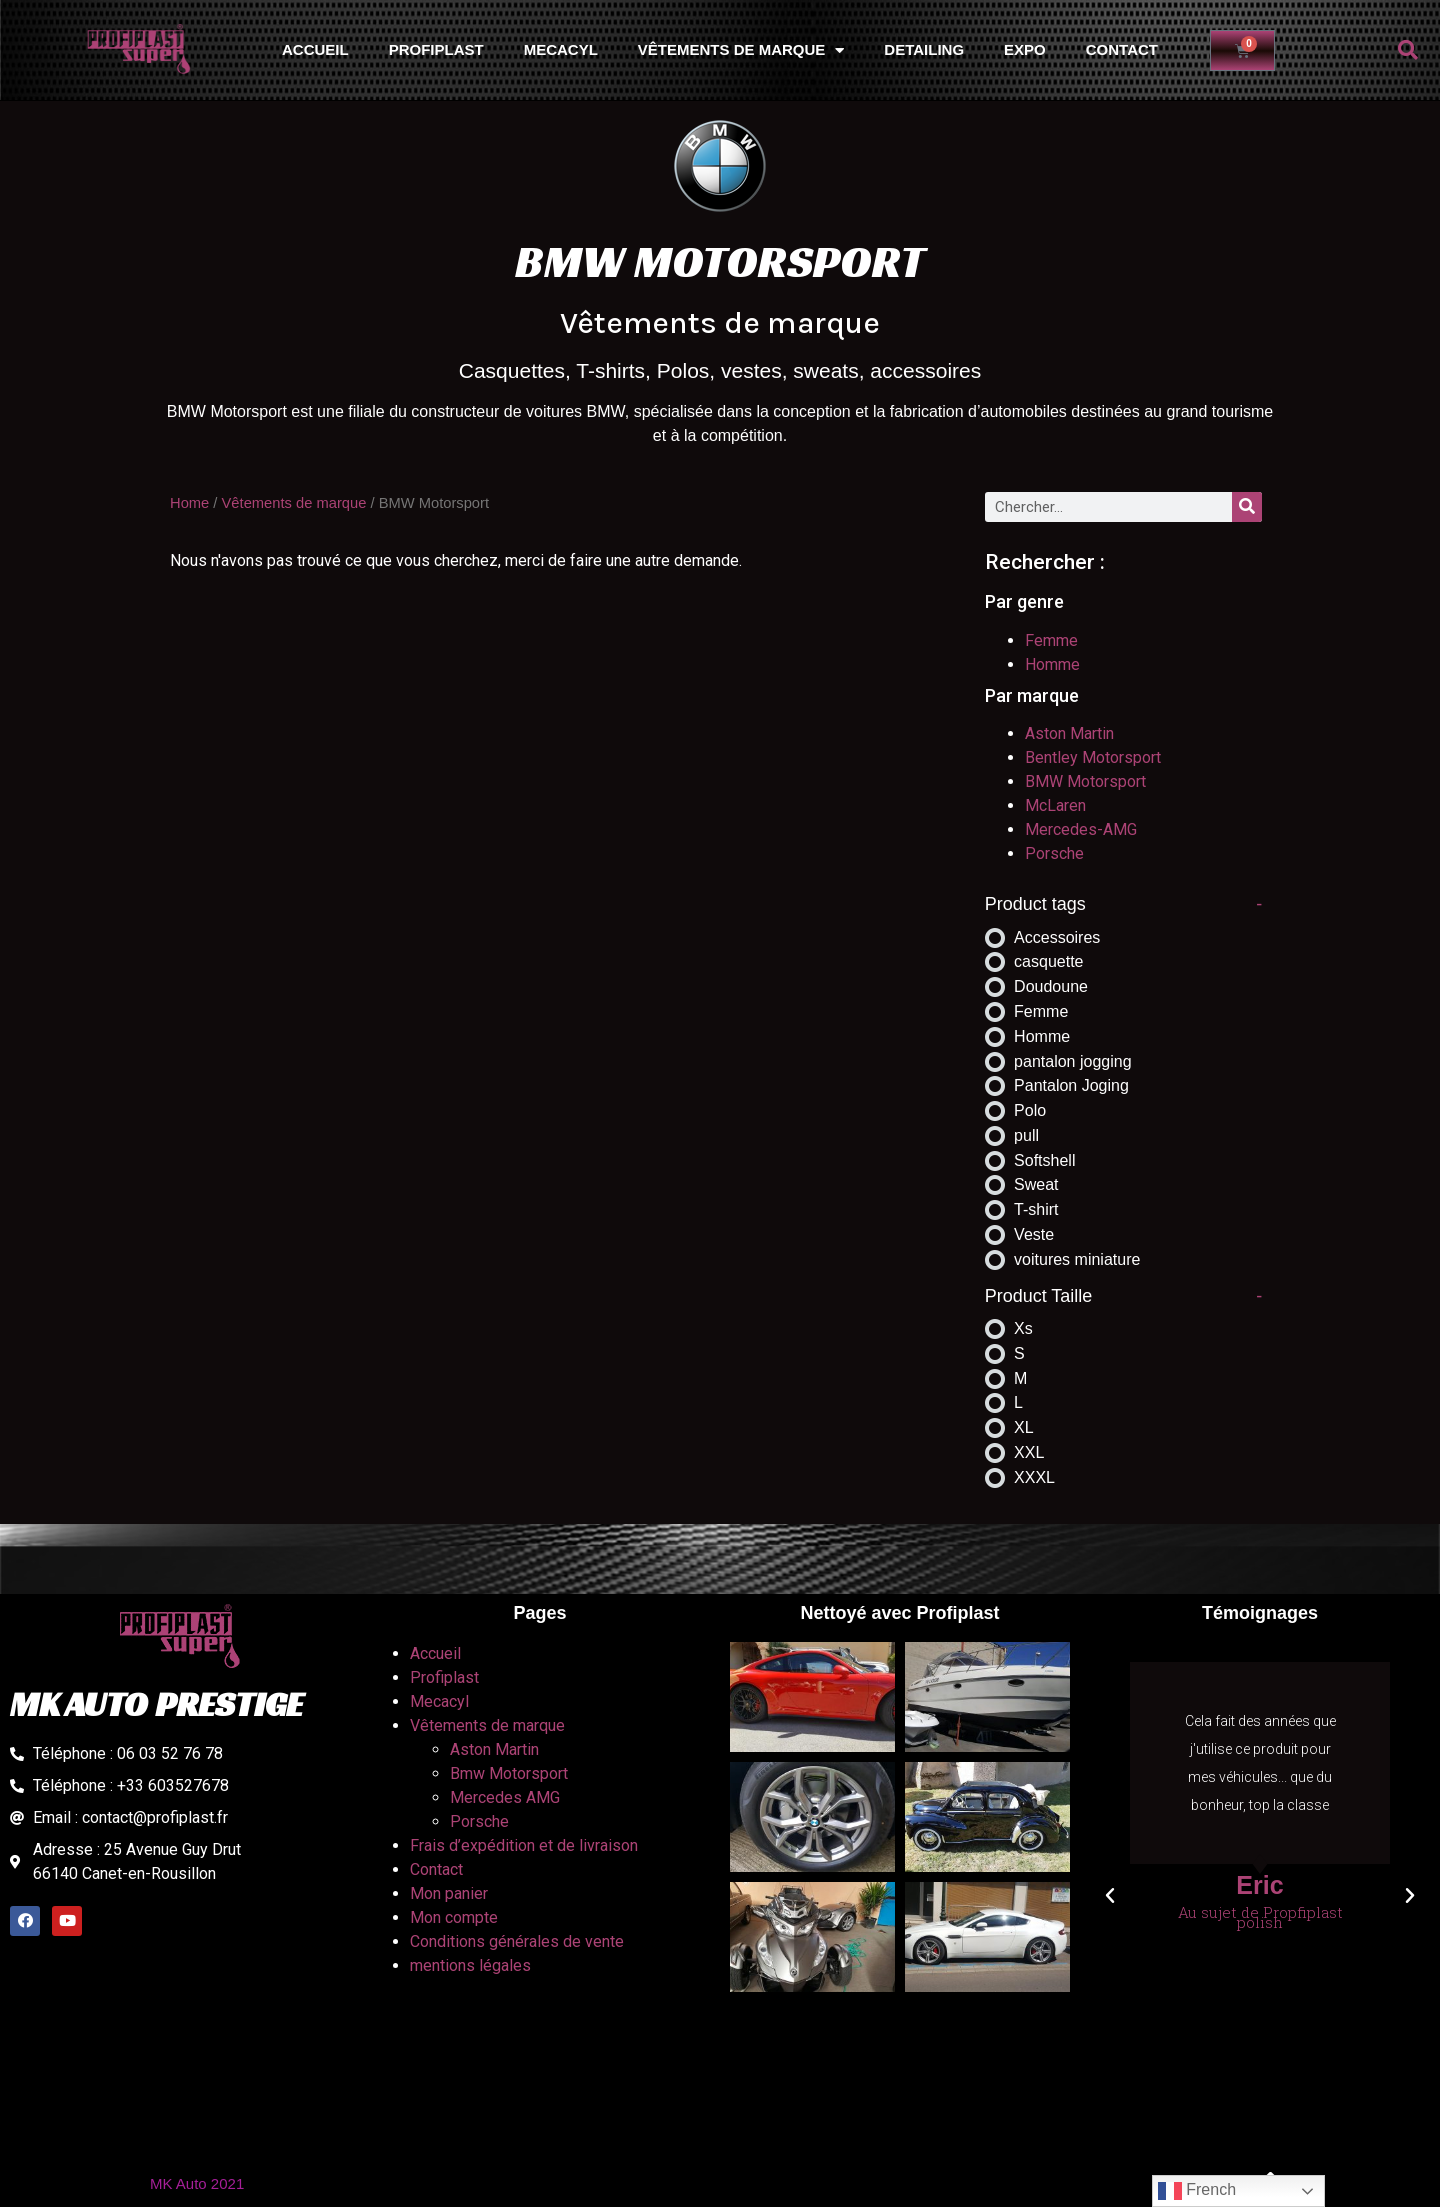  What do you see at coordinates (1055, 805) in the screenshot?
I see `McLaren` at bounding box center [1055, 805].